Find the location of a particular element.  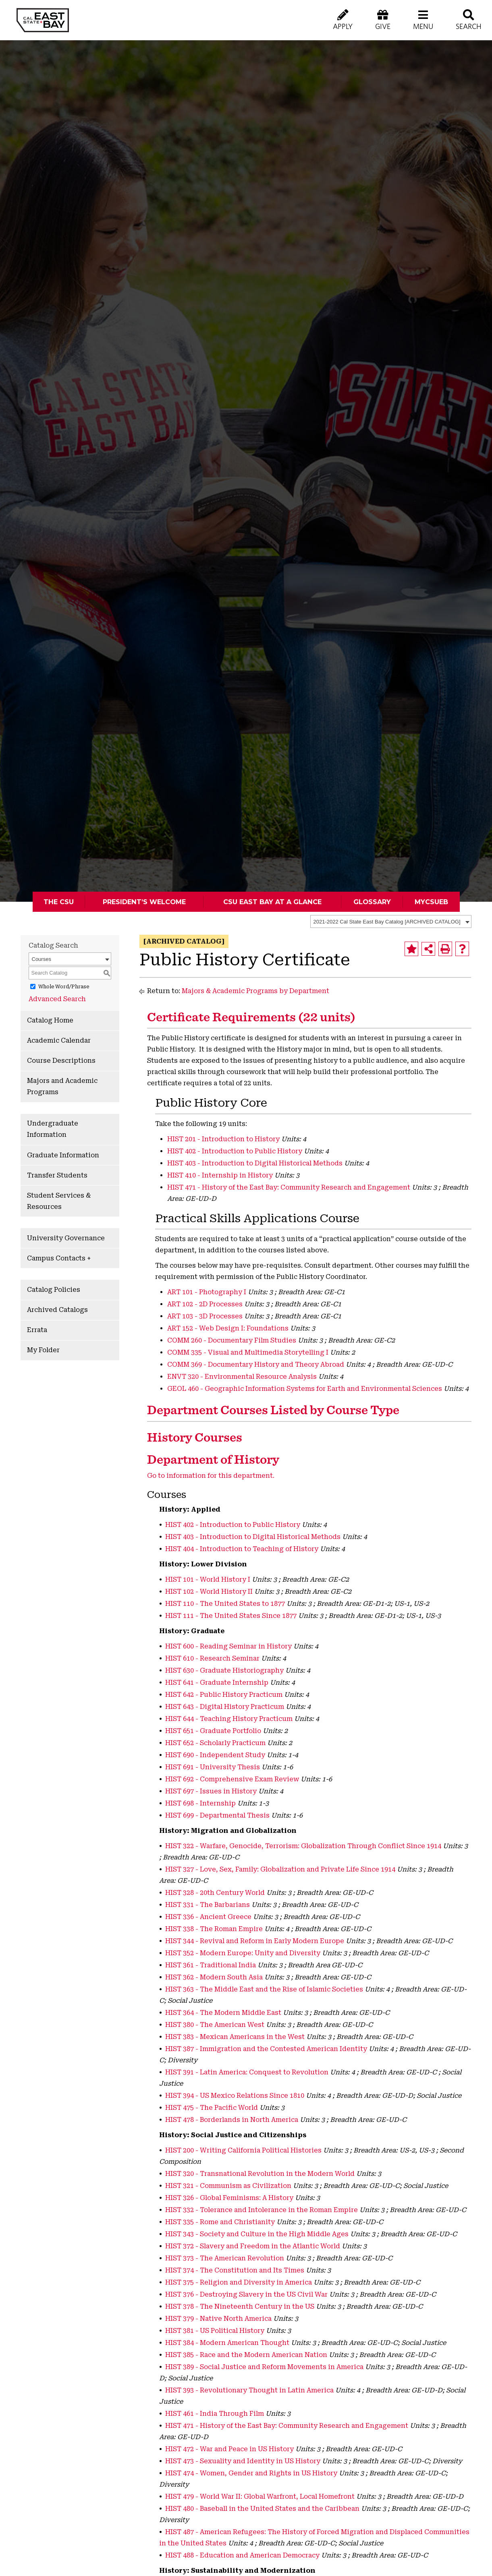

HIST 335 - Rome and Christianity is located at coordinates (220, 2222).